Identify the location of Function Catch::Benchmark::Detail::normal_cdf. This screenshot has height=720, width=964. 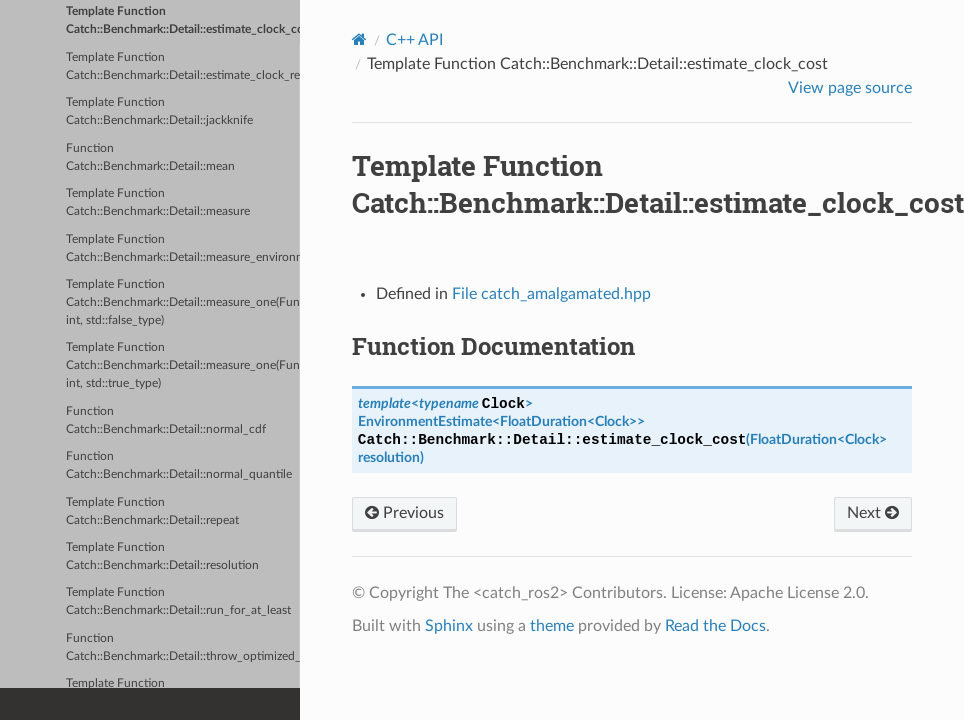
(166, 420).